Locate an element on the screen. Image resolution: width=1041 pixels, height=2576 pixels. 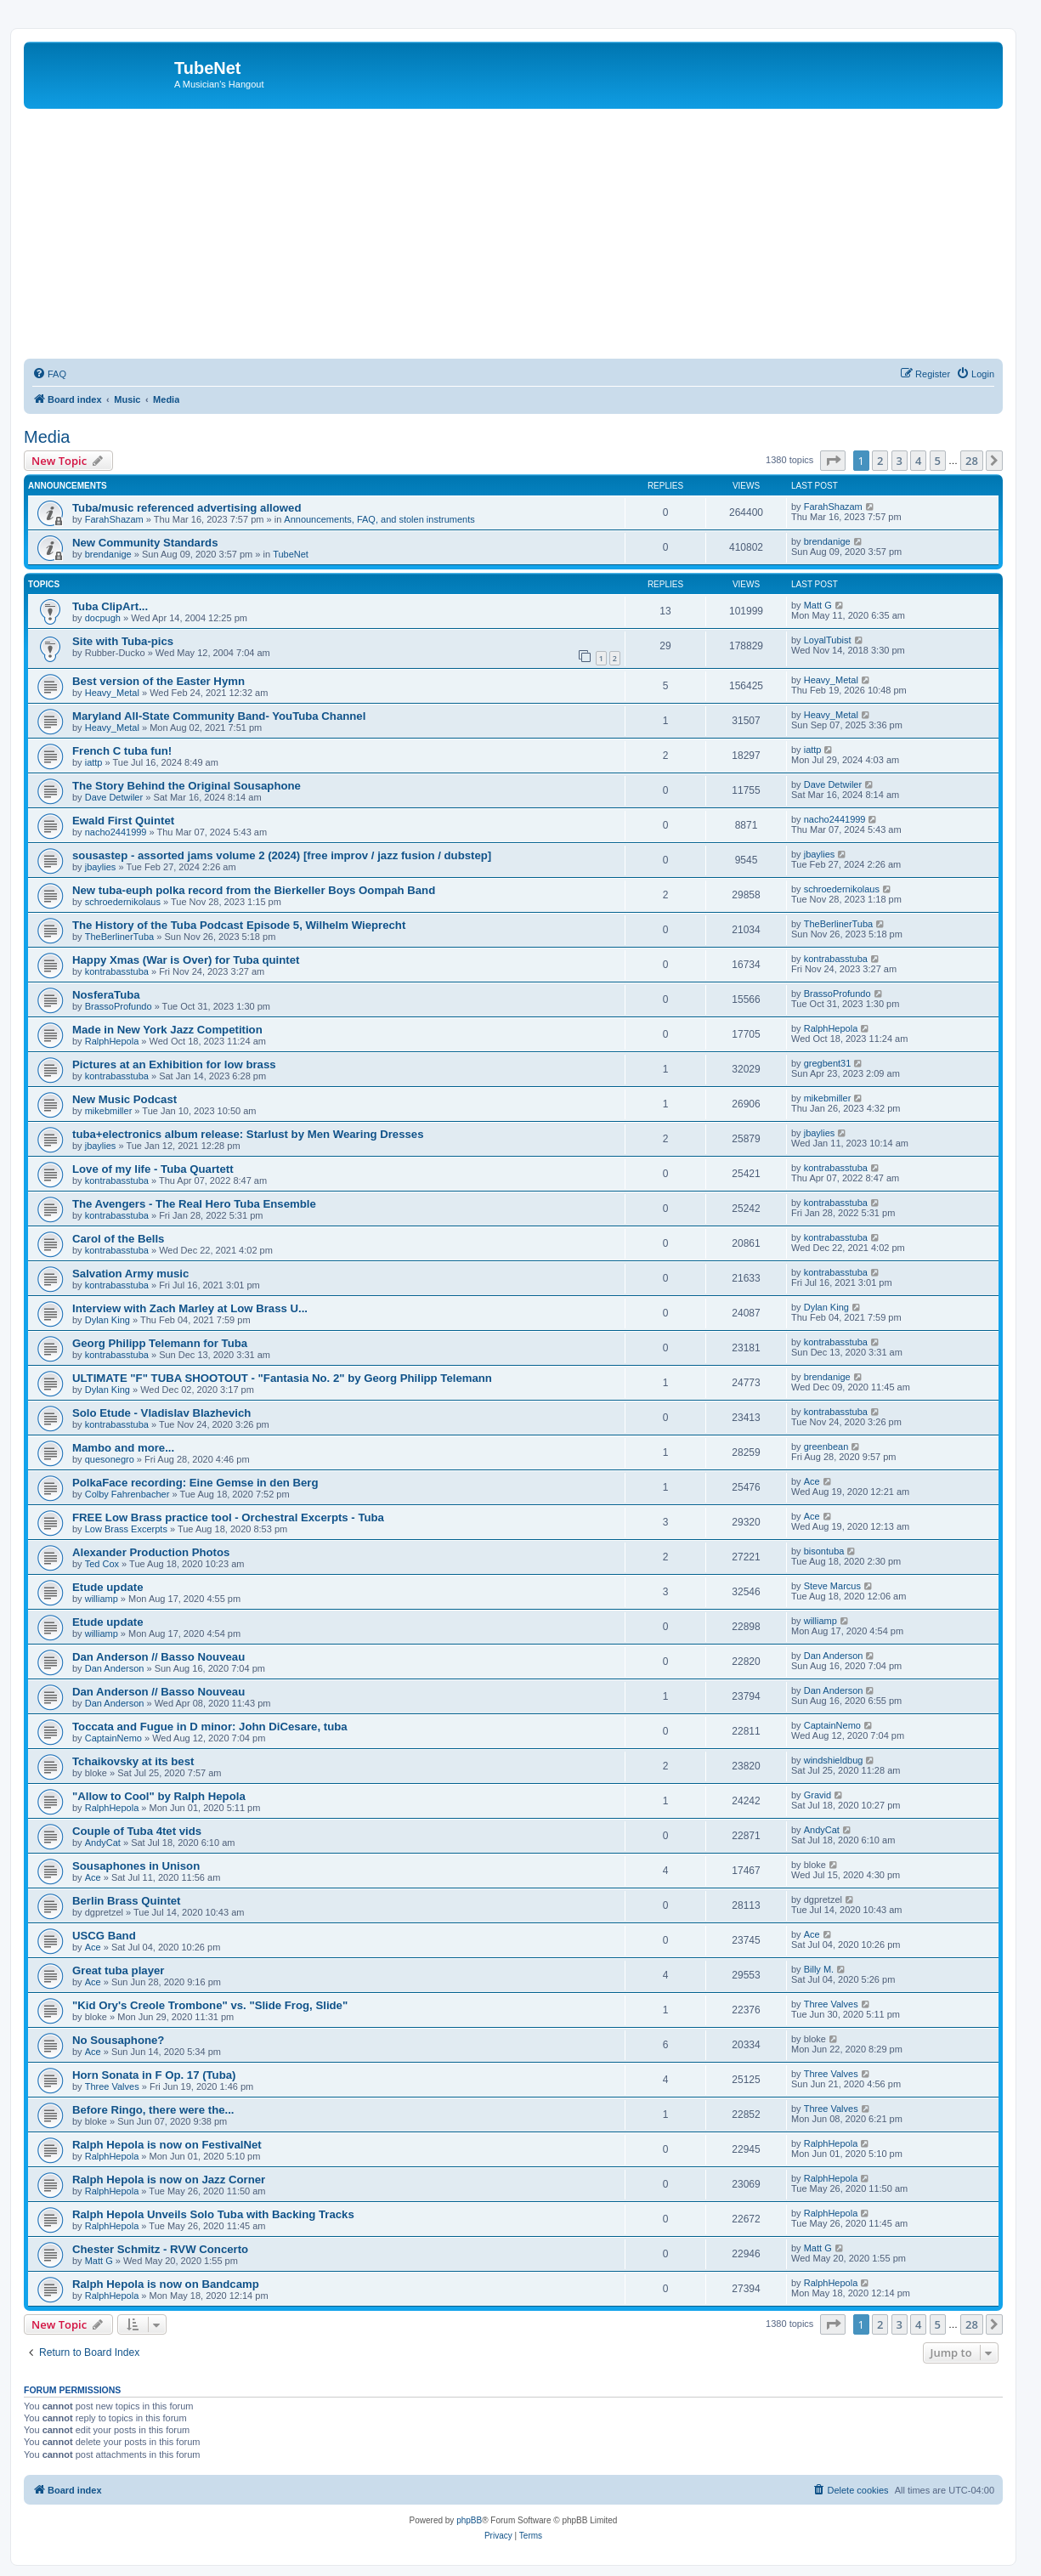
Berlin Brass Quintet is located at coordinates (126, 1900).